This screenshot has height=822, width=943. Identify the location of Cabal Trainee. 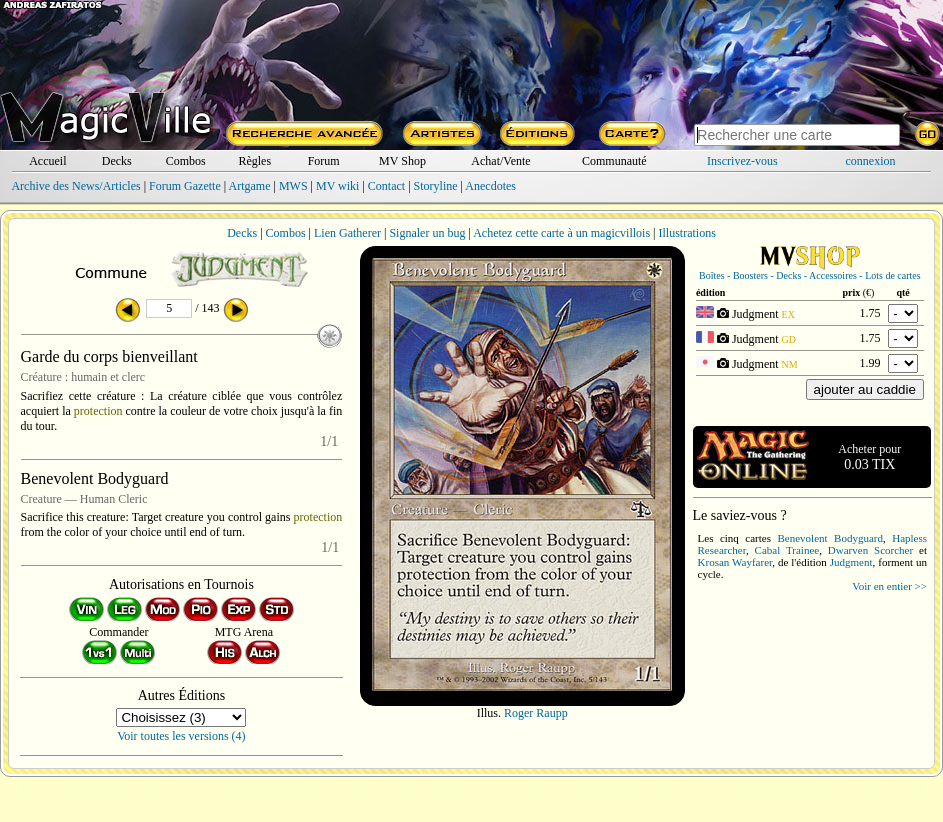
(787, 550).